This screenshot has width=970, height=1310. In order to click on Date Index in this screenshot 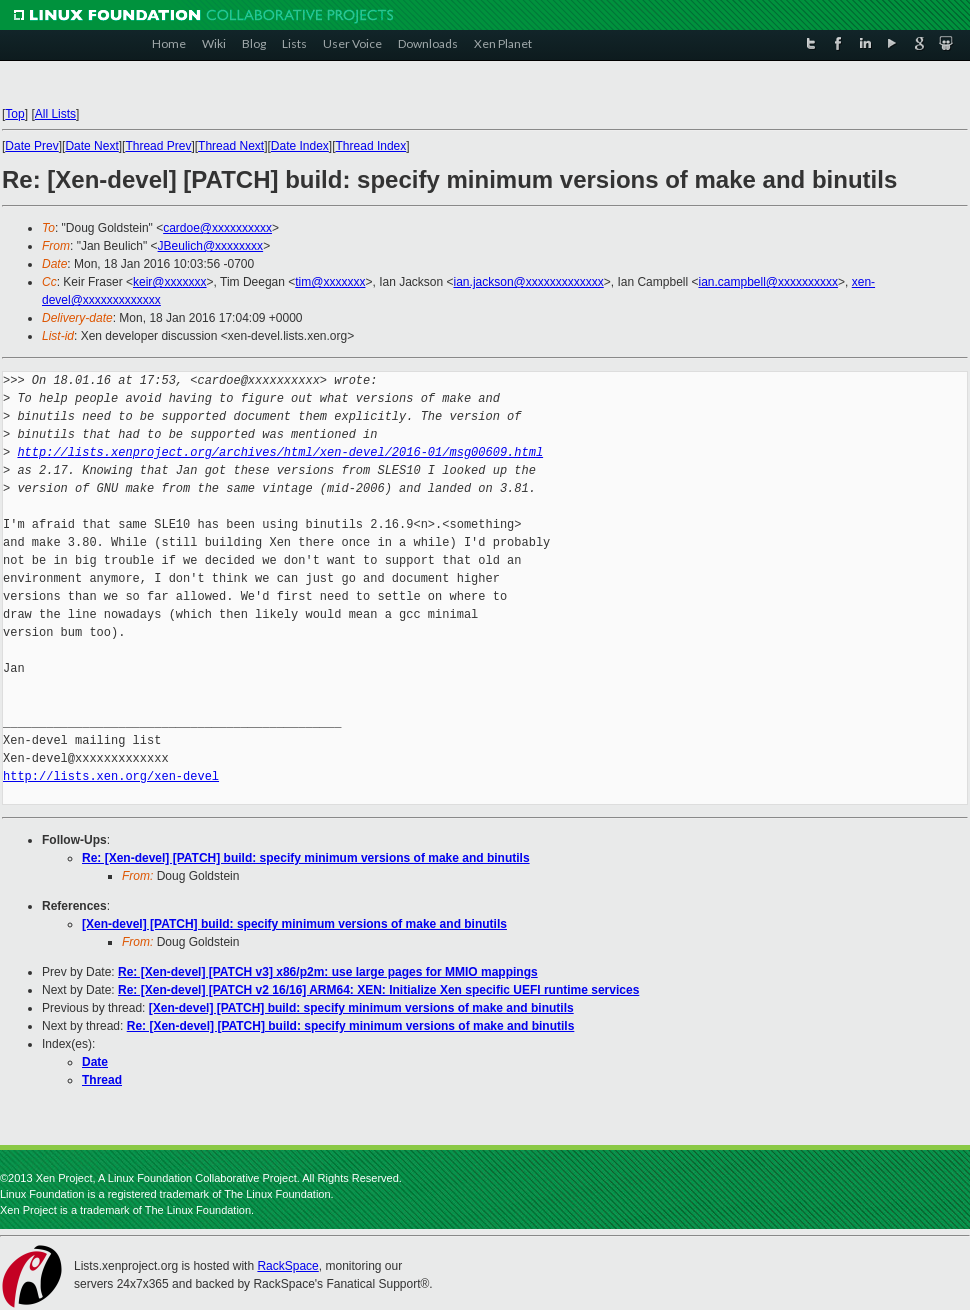, I will do `click(300, 146)`.